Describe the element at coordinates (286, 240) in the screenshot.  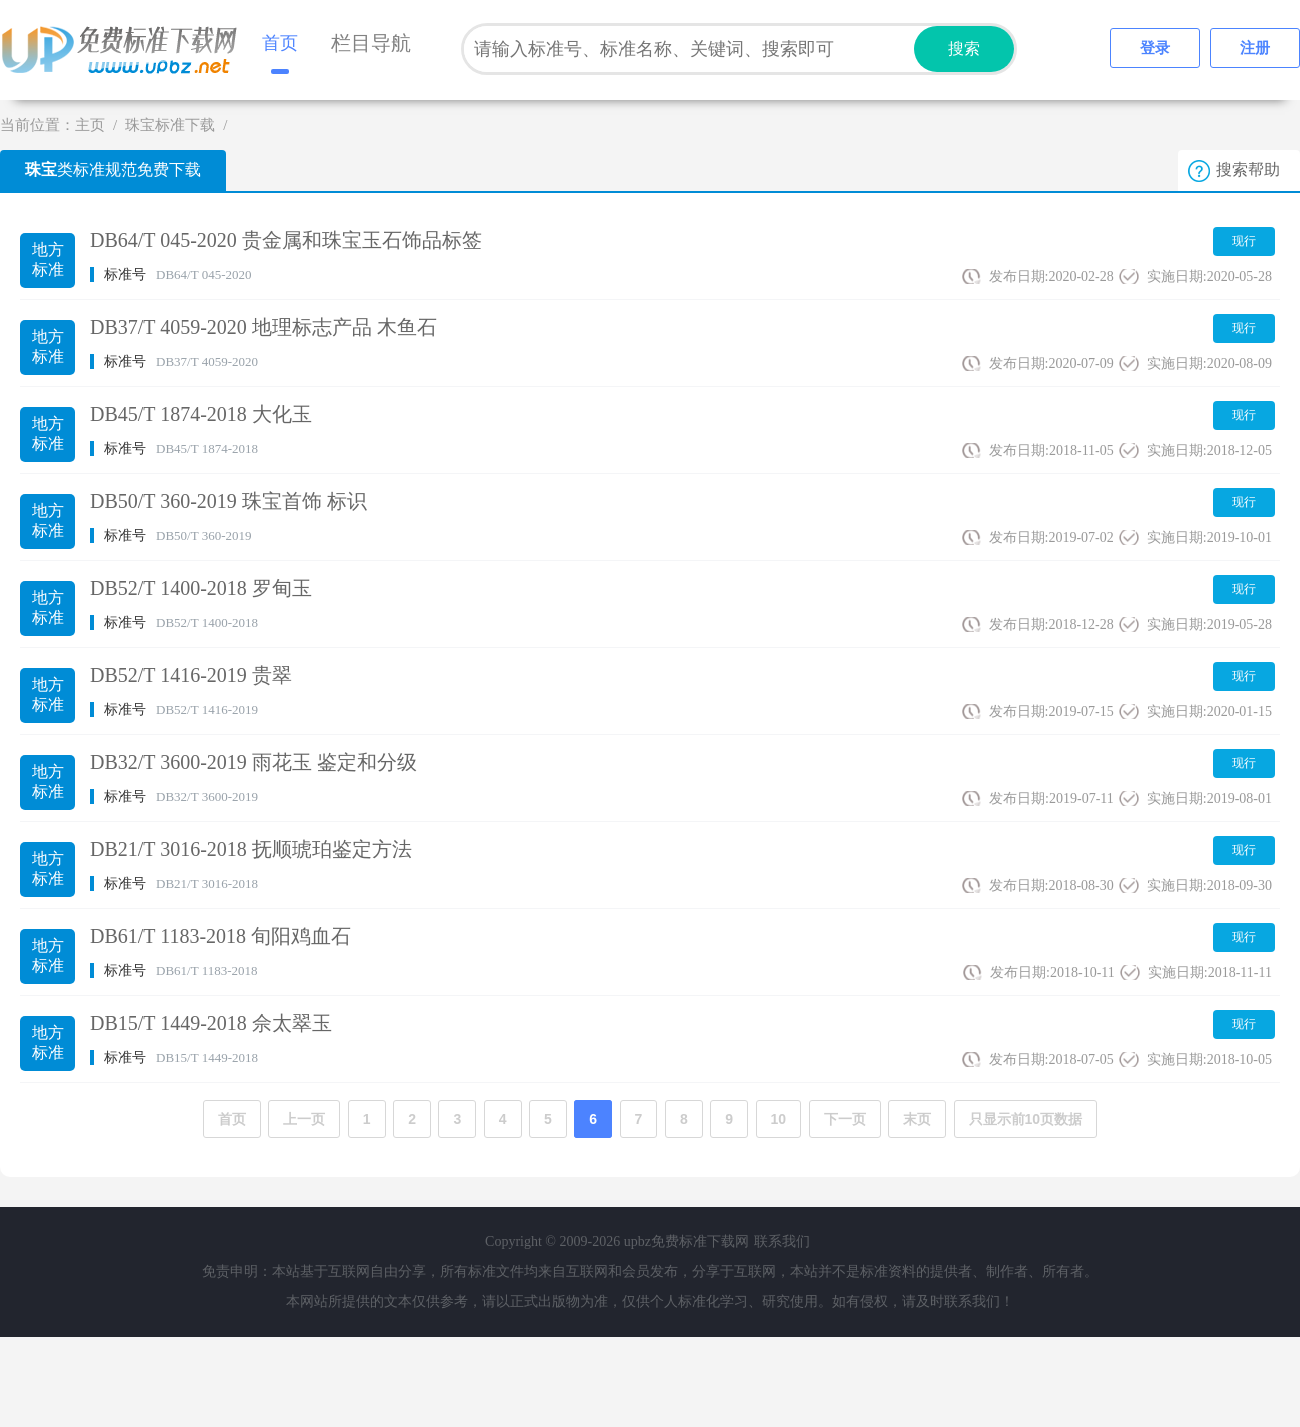
I see `DB64/T 045-2020 贵金属和珠宝玉石饰品标签` at that location.